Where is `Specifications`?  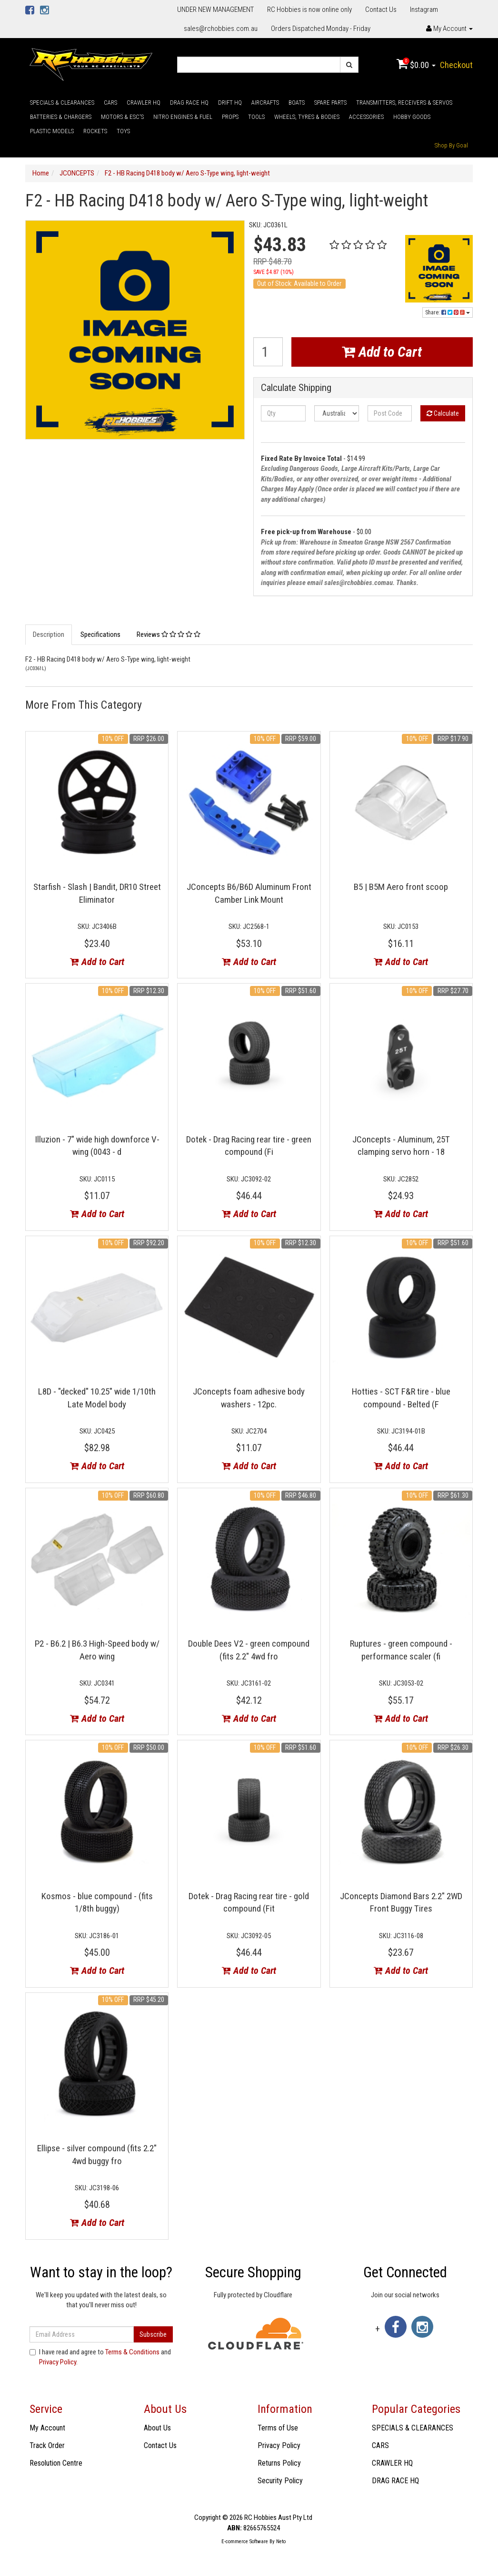
Specifications is located at coordinates (100, 634).